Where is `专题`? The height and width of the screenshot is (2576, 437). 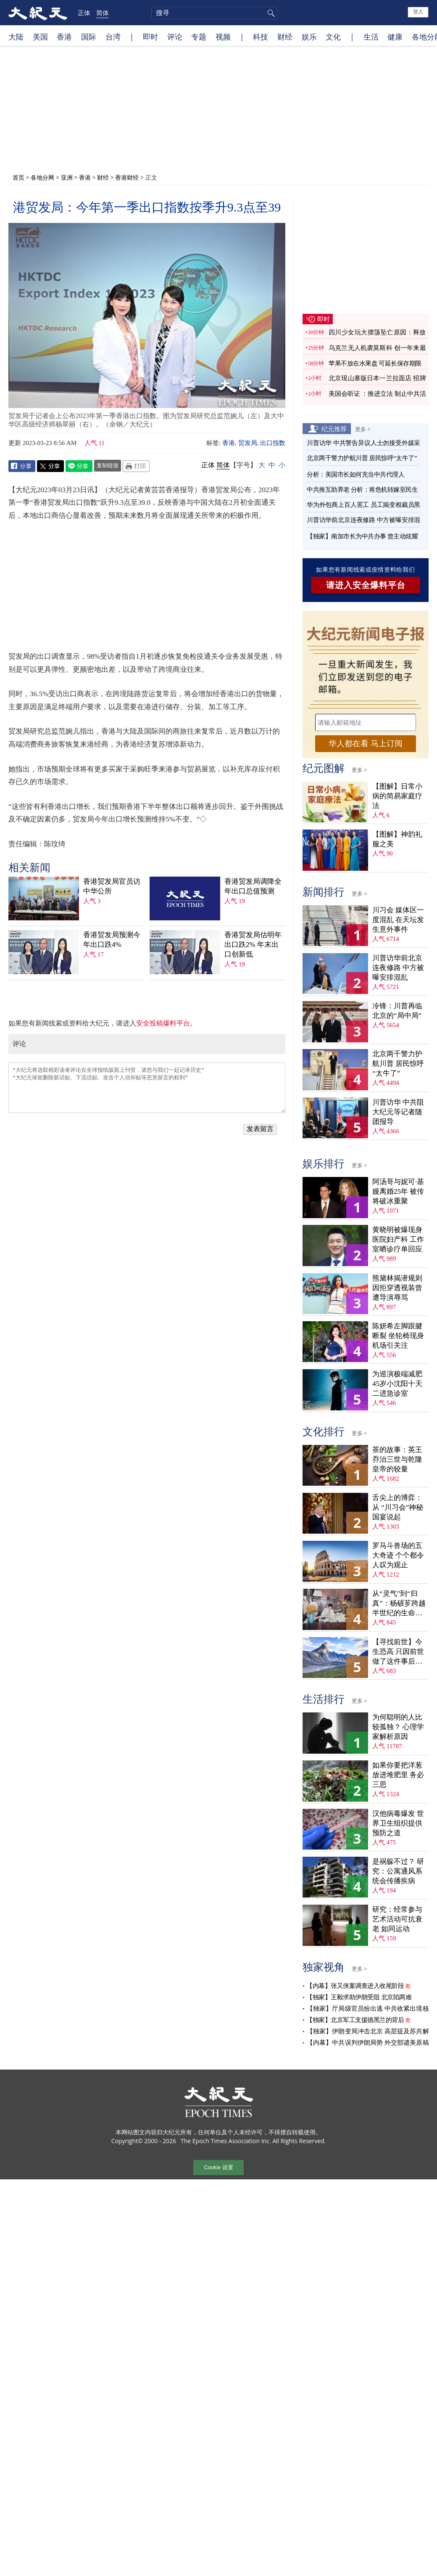 专题 is located at coordinates (198, 37).